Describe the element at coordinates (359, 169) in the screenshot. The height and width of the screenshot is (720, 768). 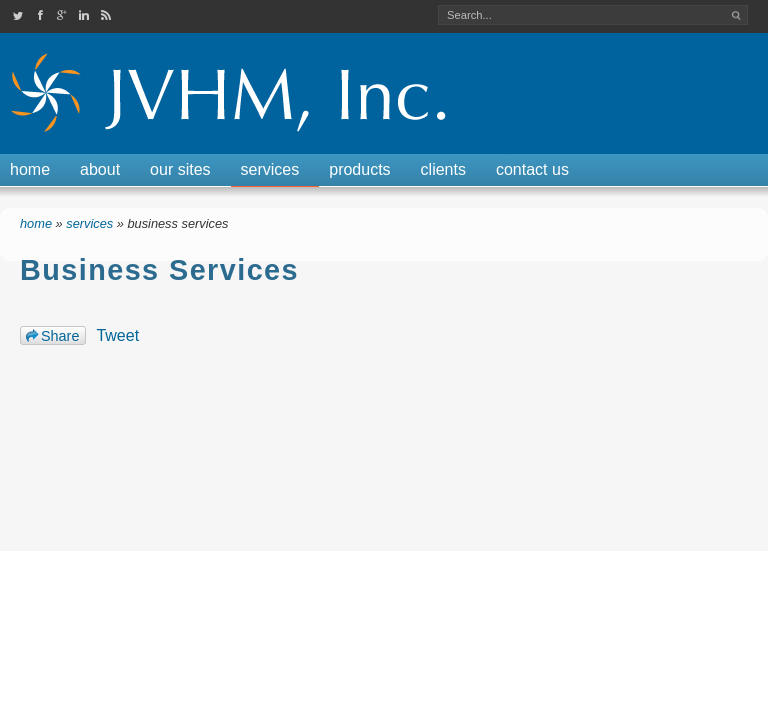
I see `Products` at that location.